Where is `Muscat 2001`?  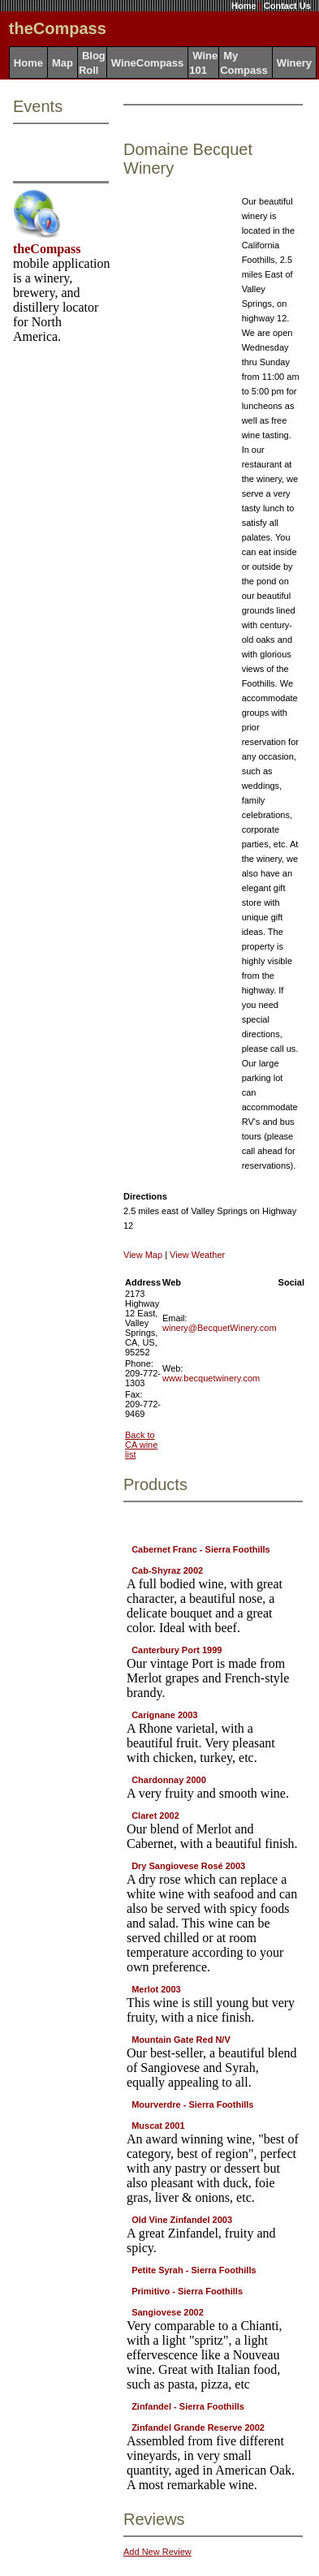 Muscat 2001 is located at coordinates (157, 2125).